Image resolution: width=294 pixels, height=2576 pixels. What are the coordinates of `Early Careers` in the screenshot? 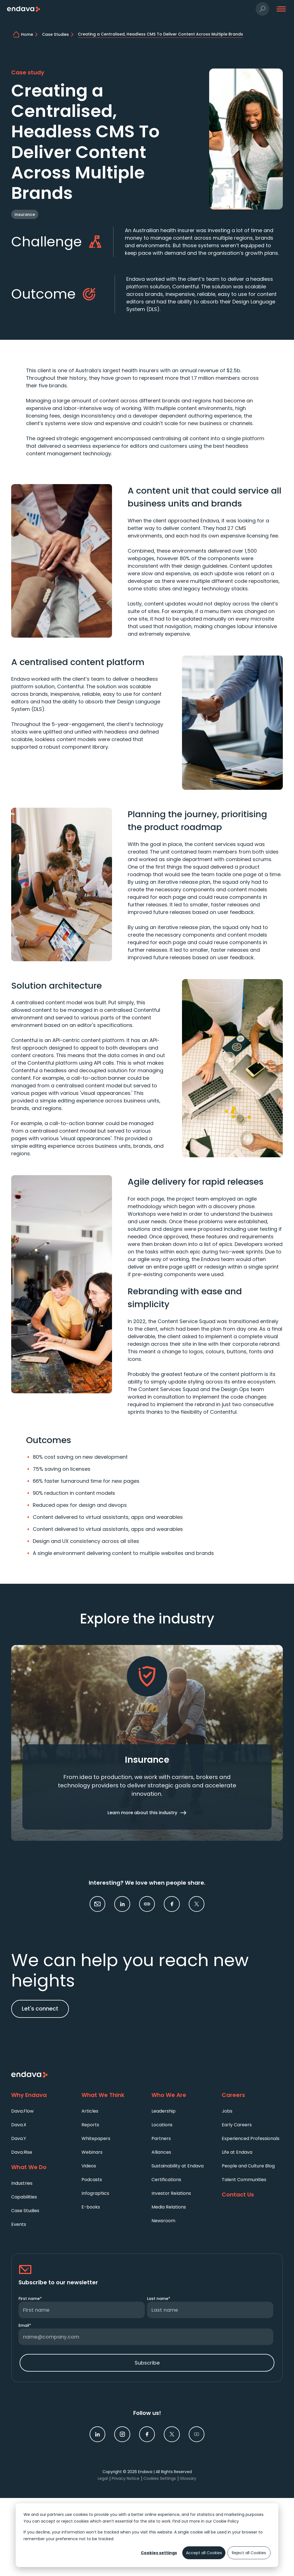 It's located at (237, 2125).